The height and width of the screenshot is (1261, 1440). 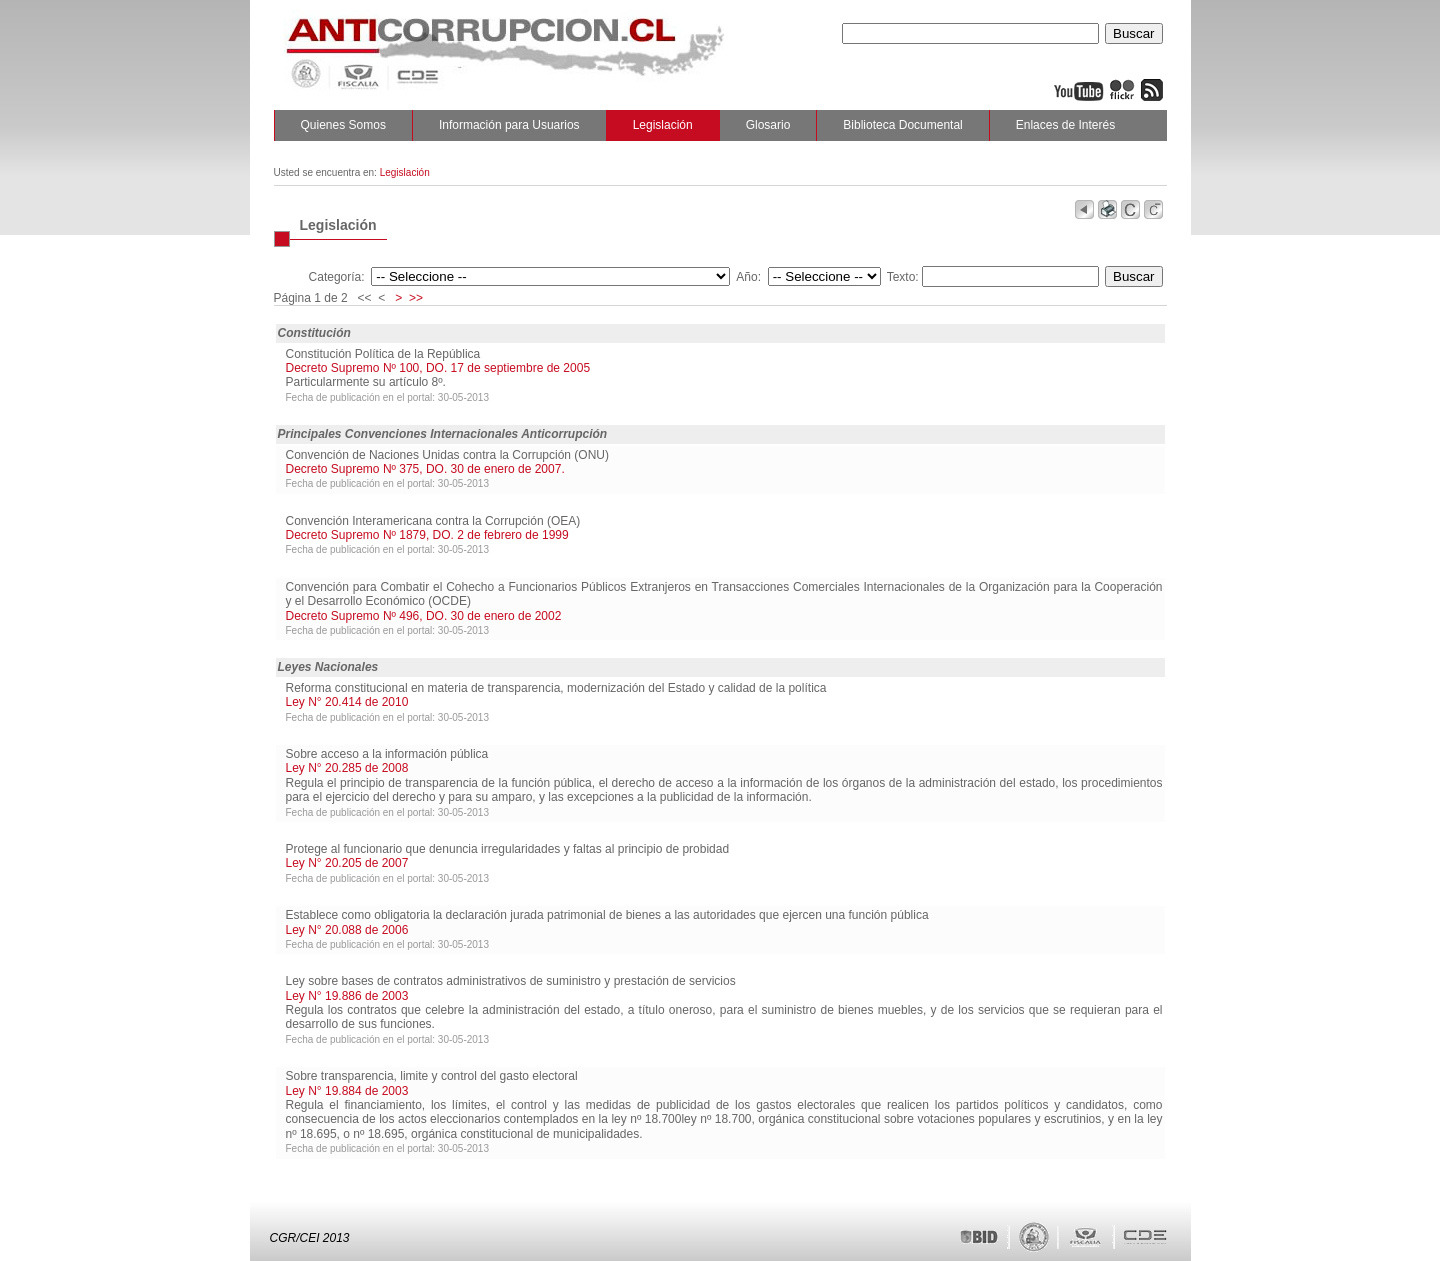 I want to click on Decreto Supremo Nº 496, DO. 30 de enero de 2002, so click(x=424, y=616).